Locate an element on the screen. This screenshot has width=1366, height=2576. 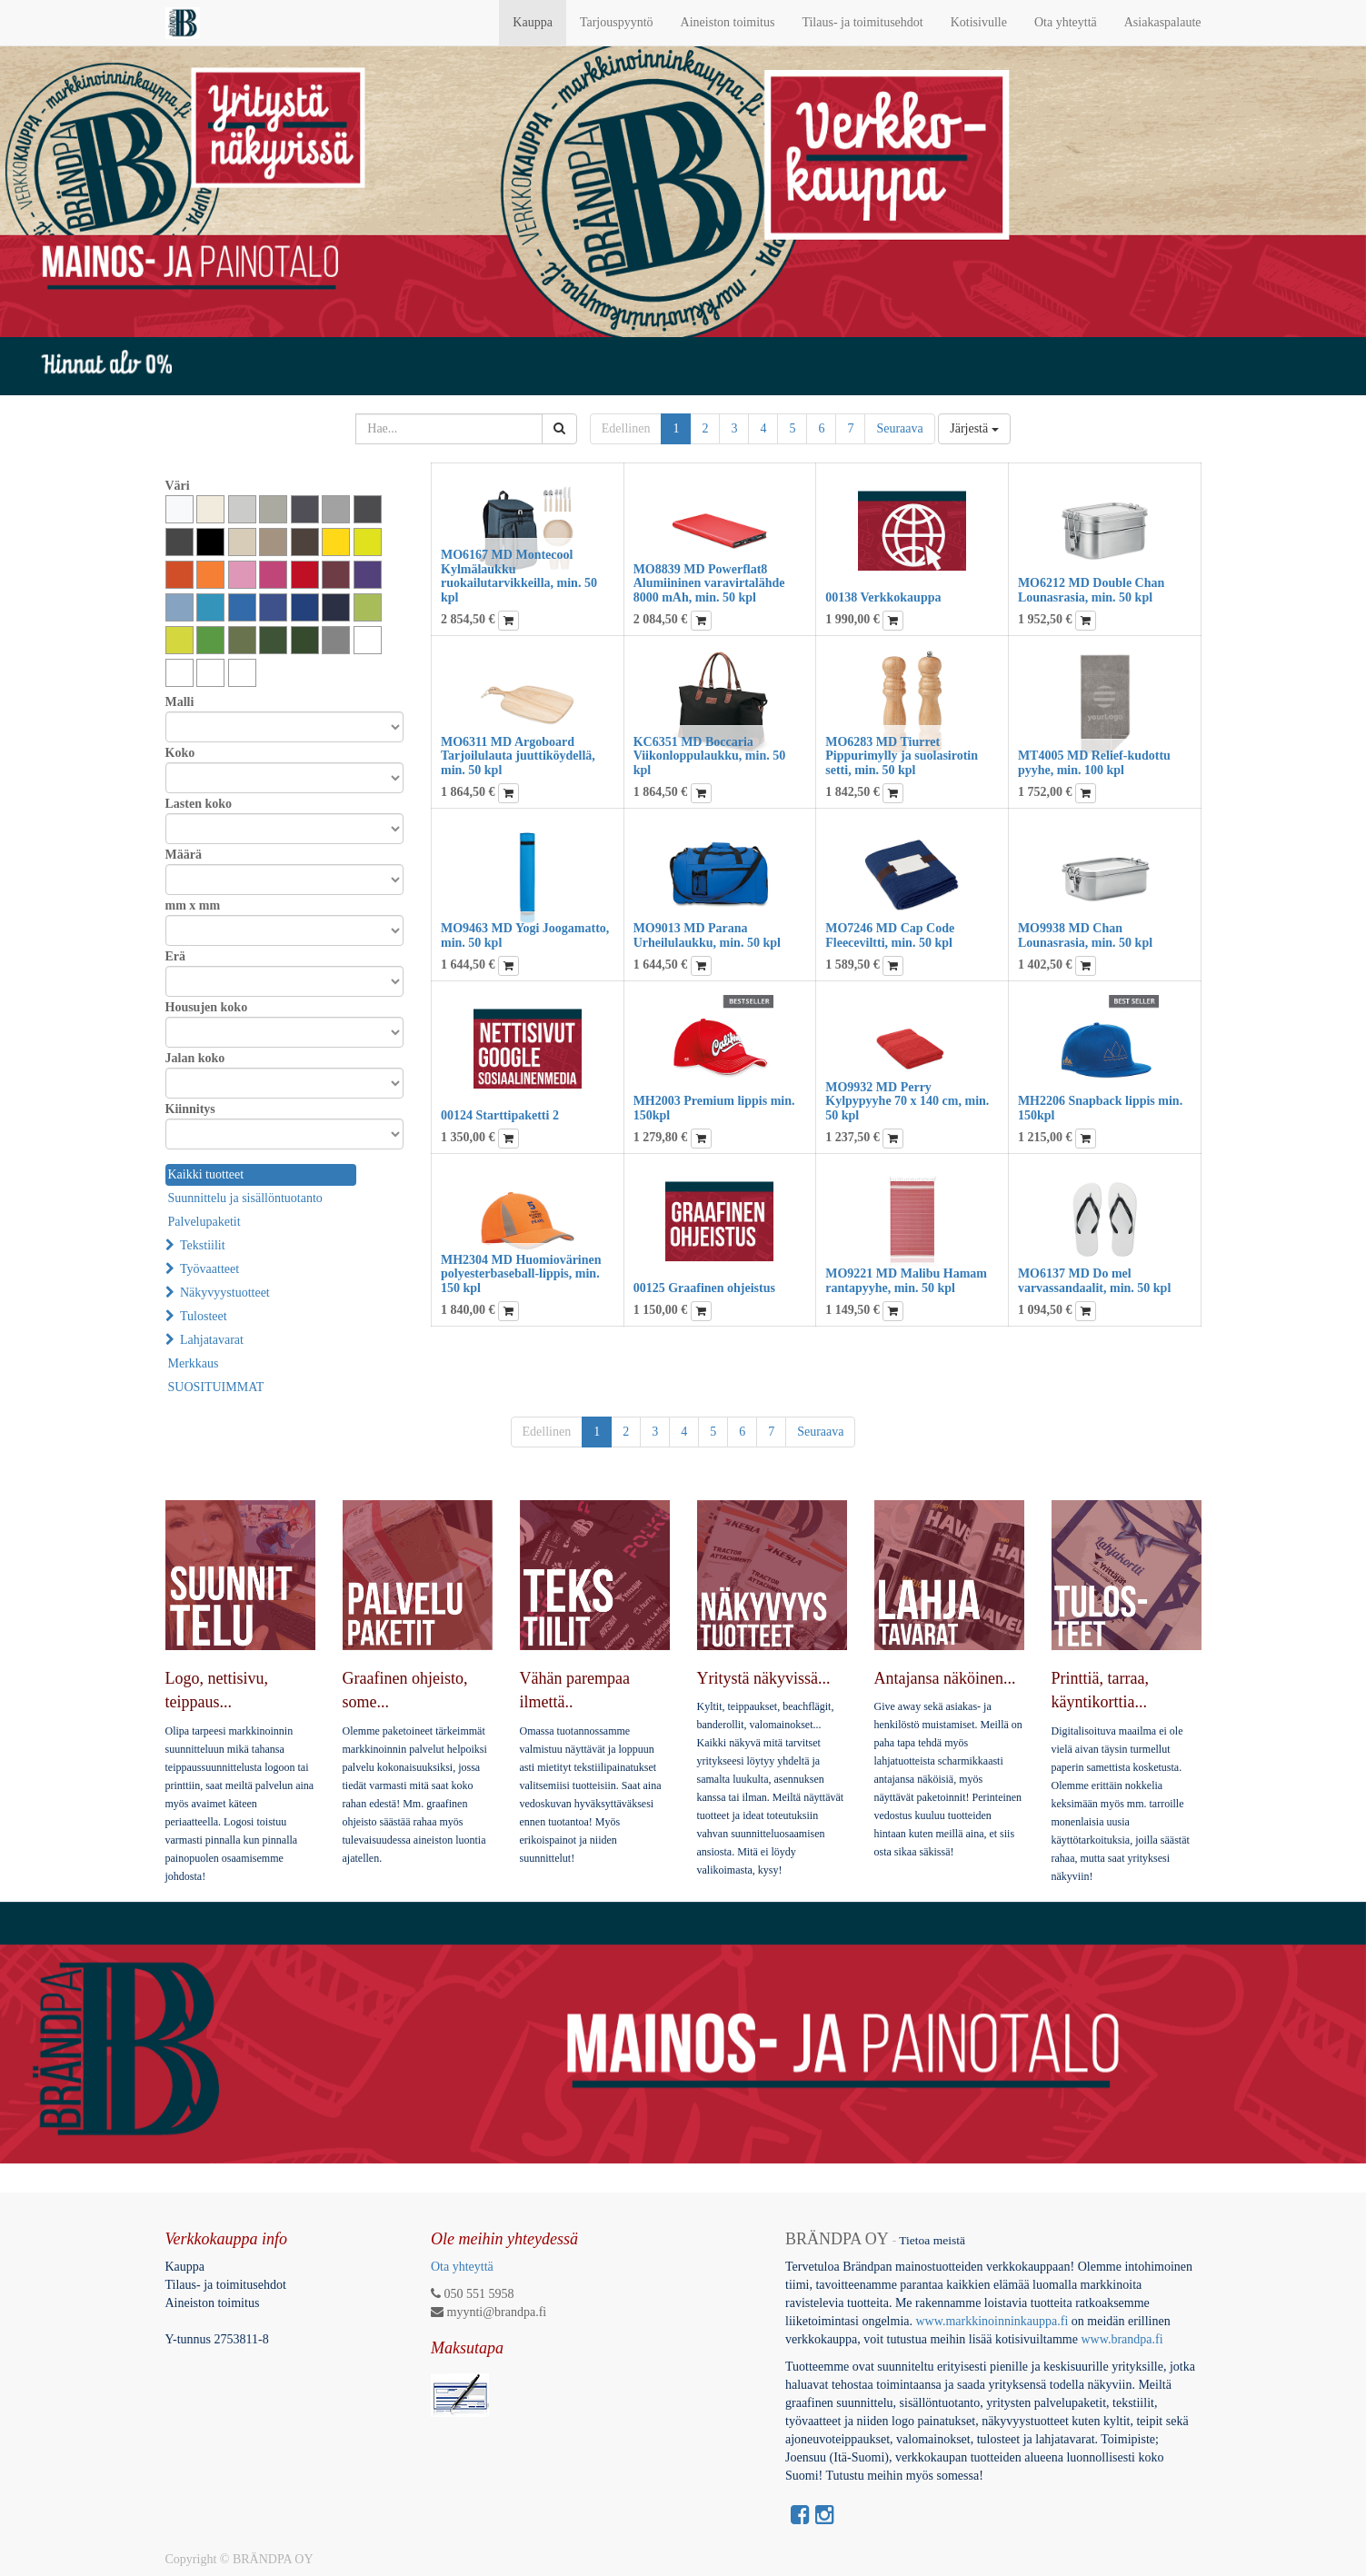
Tulosteet is located at coordinates (203, 1316).